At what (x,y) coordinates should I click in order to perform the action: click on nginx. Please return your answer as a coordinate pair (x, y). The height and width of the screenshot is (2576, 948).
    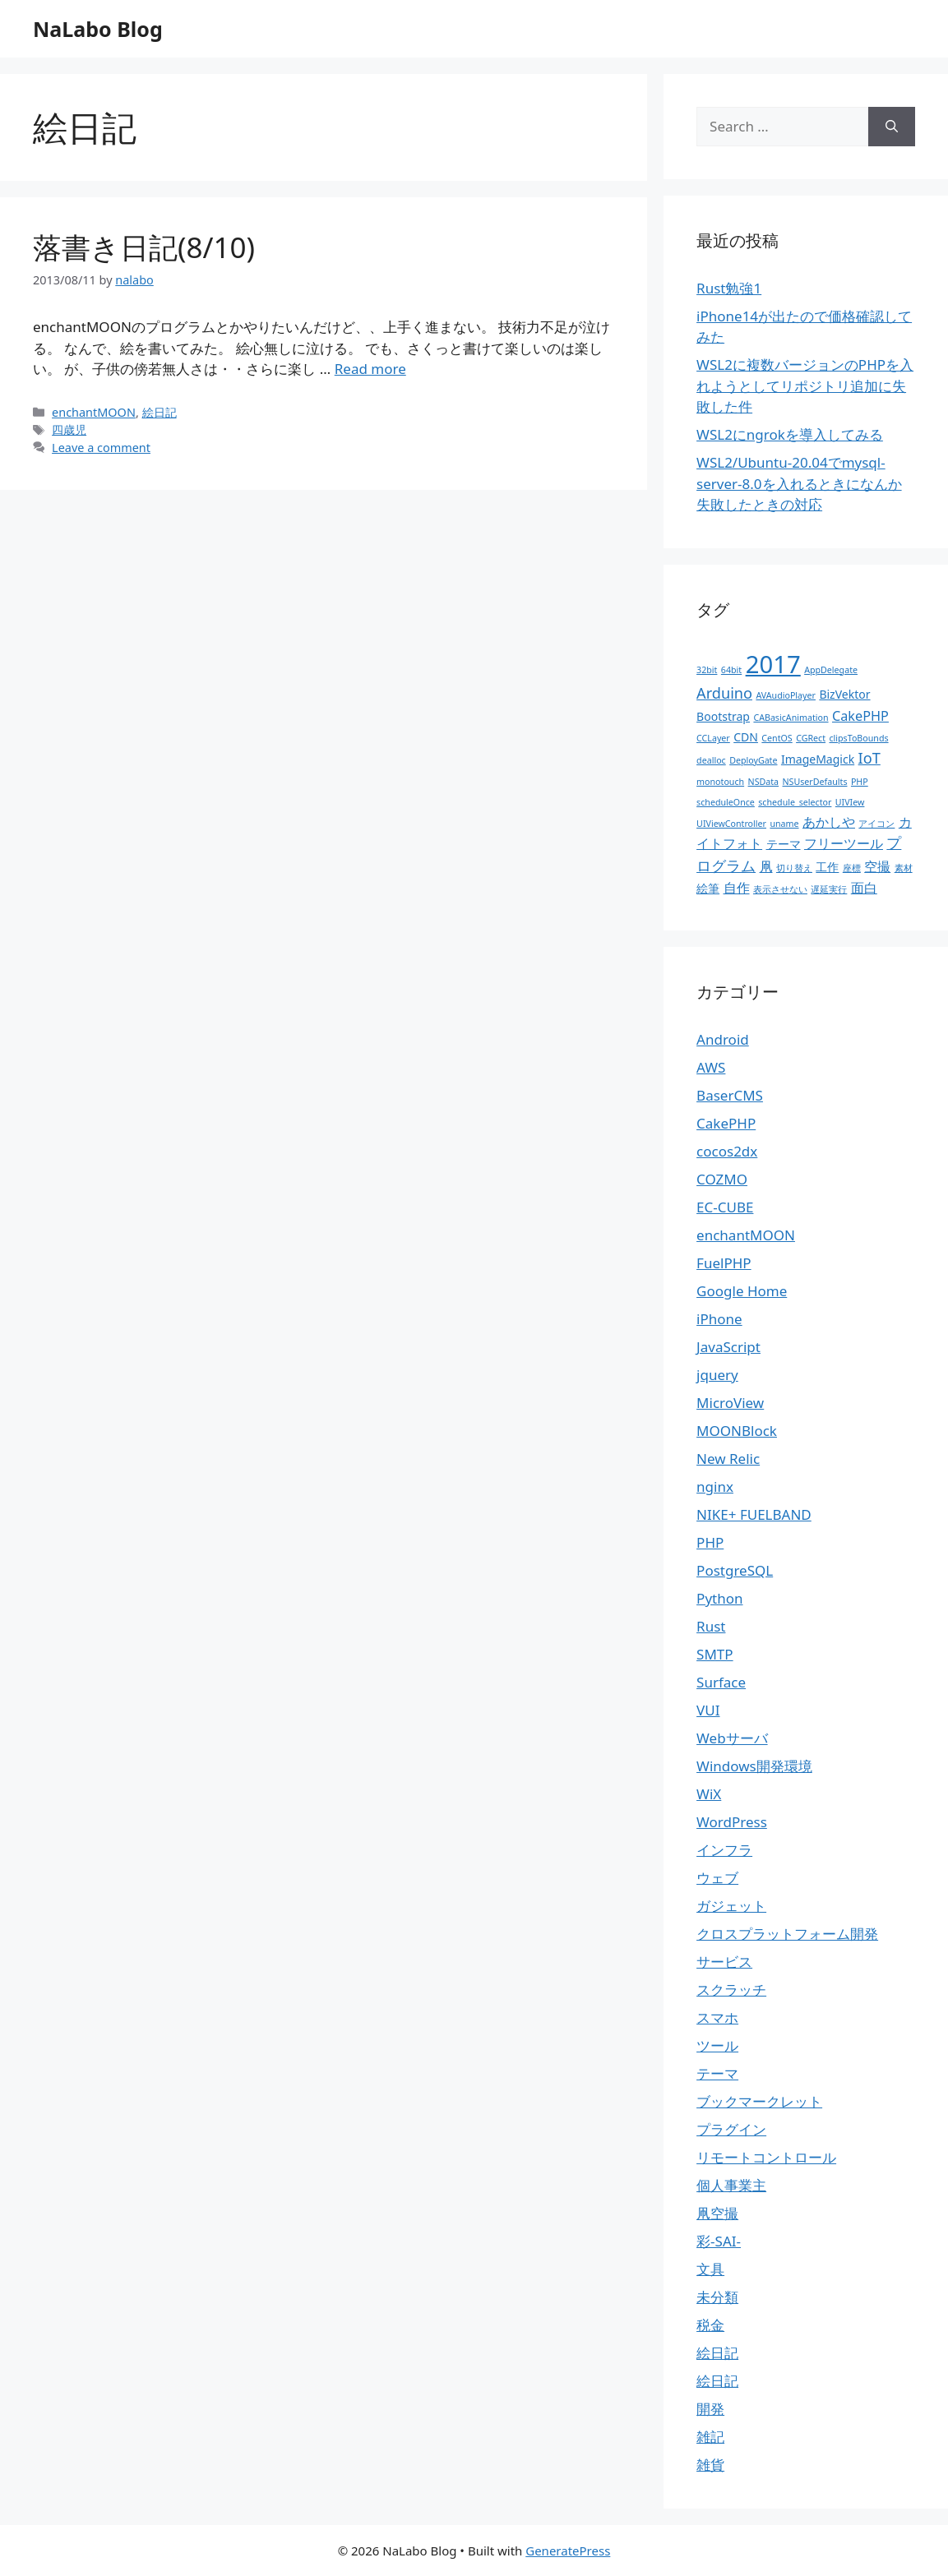
    Looking at the image, I should click on (714, 1486).